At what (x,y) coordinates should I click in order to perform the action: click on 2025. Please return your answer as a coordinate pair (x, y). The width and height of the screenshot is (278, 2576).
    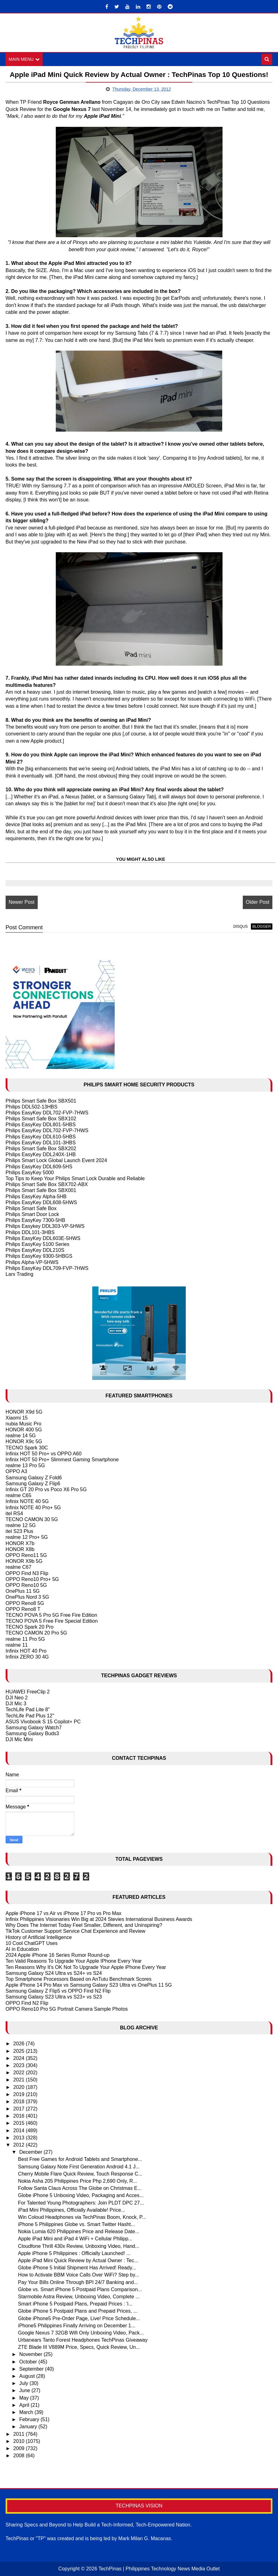
    Looking at the image, I should click on (19, 2051).